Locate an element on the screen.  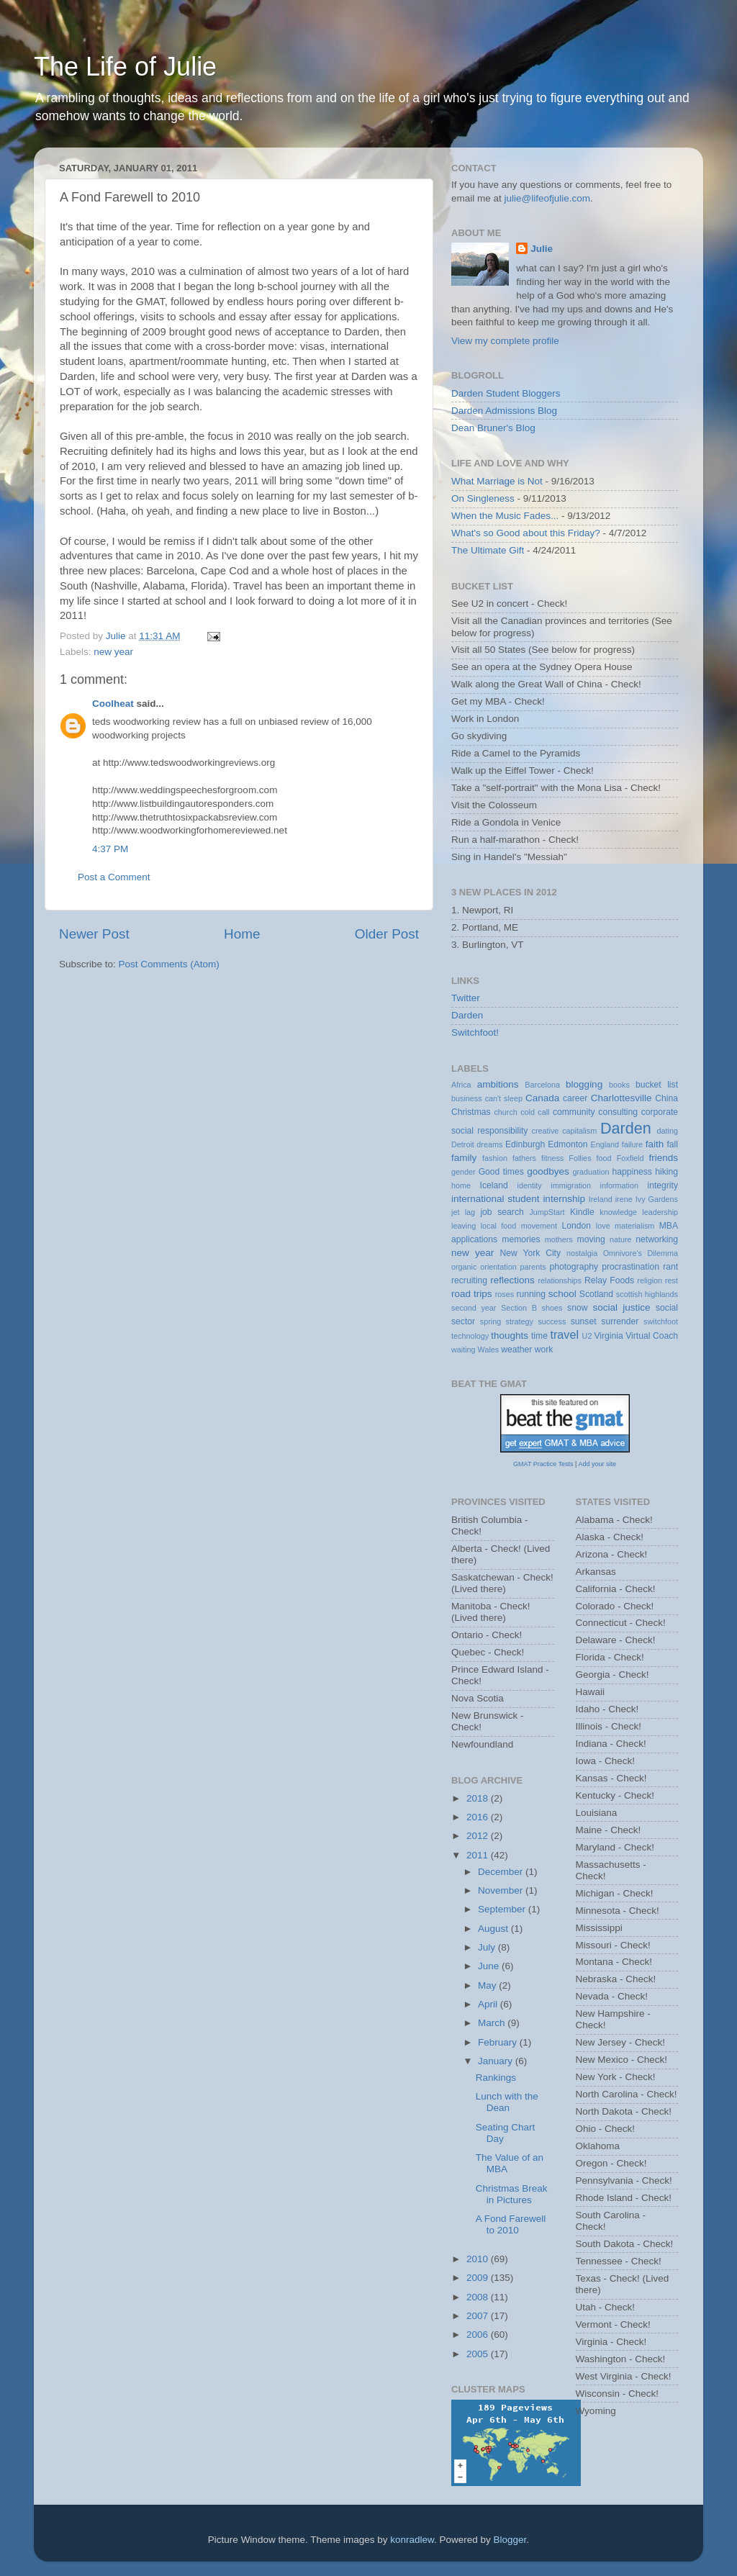
China is located at coordinates (666, 1098).